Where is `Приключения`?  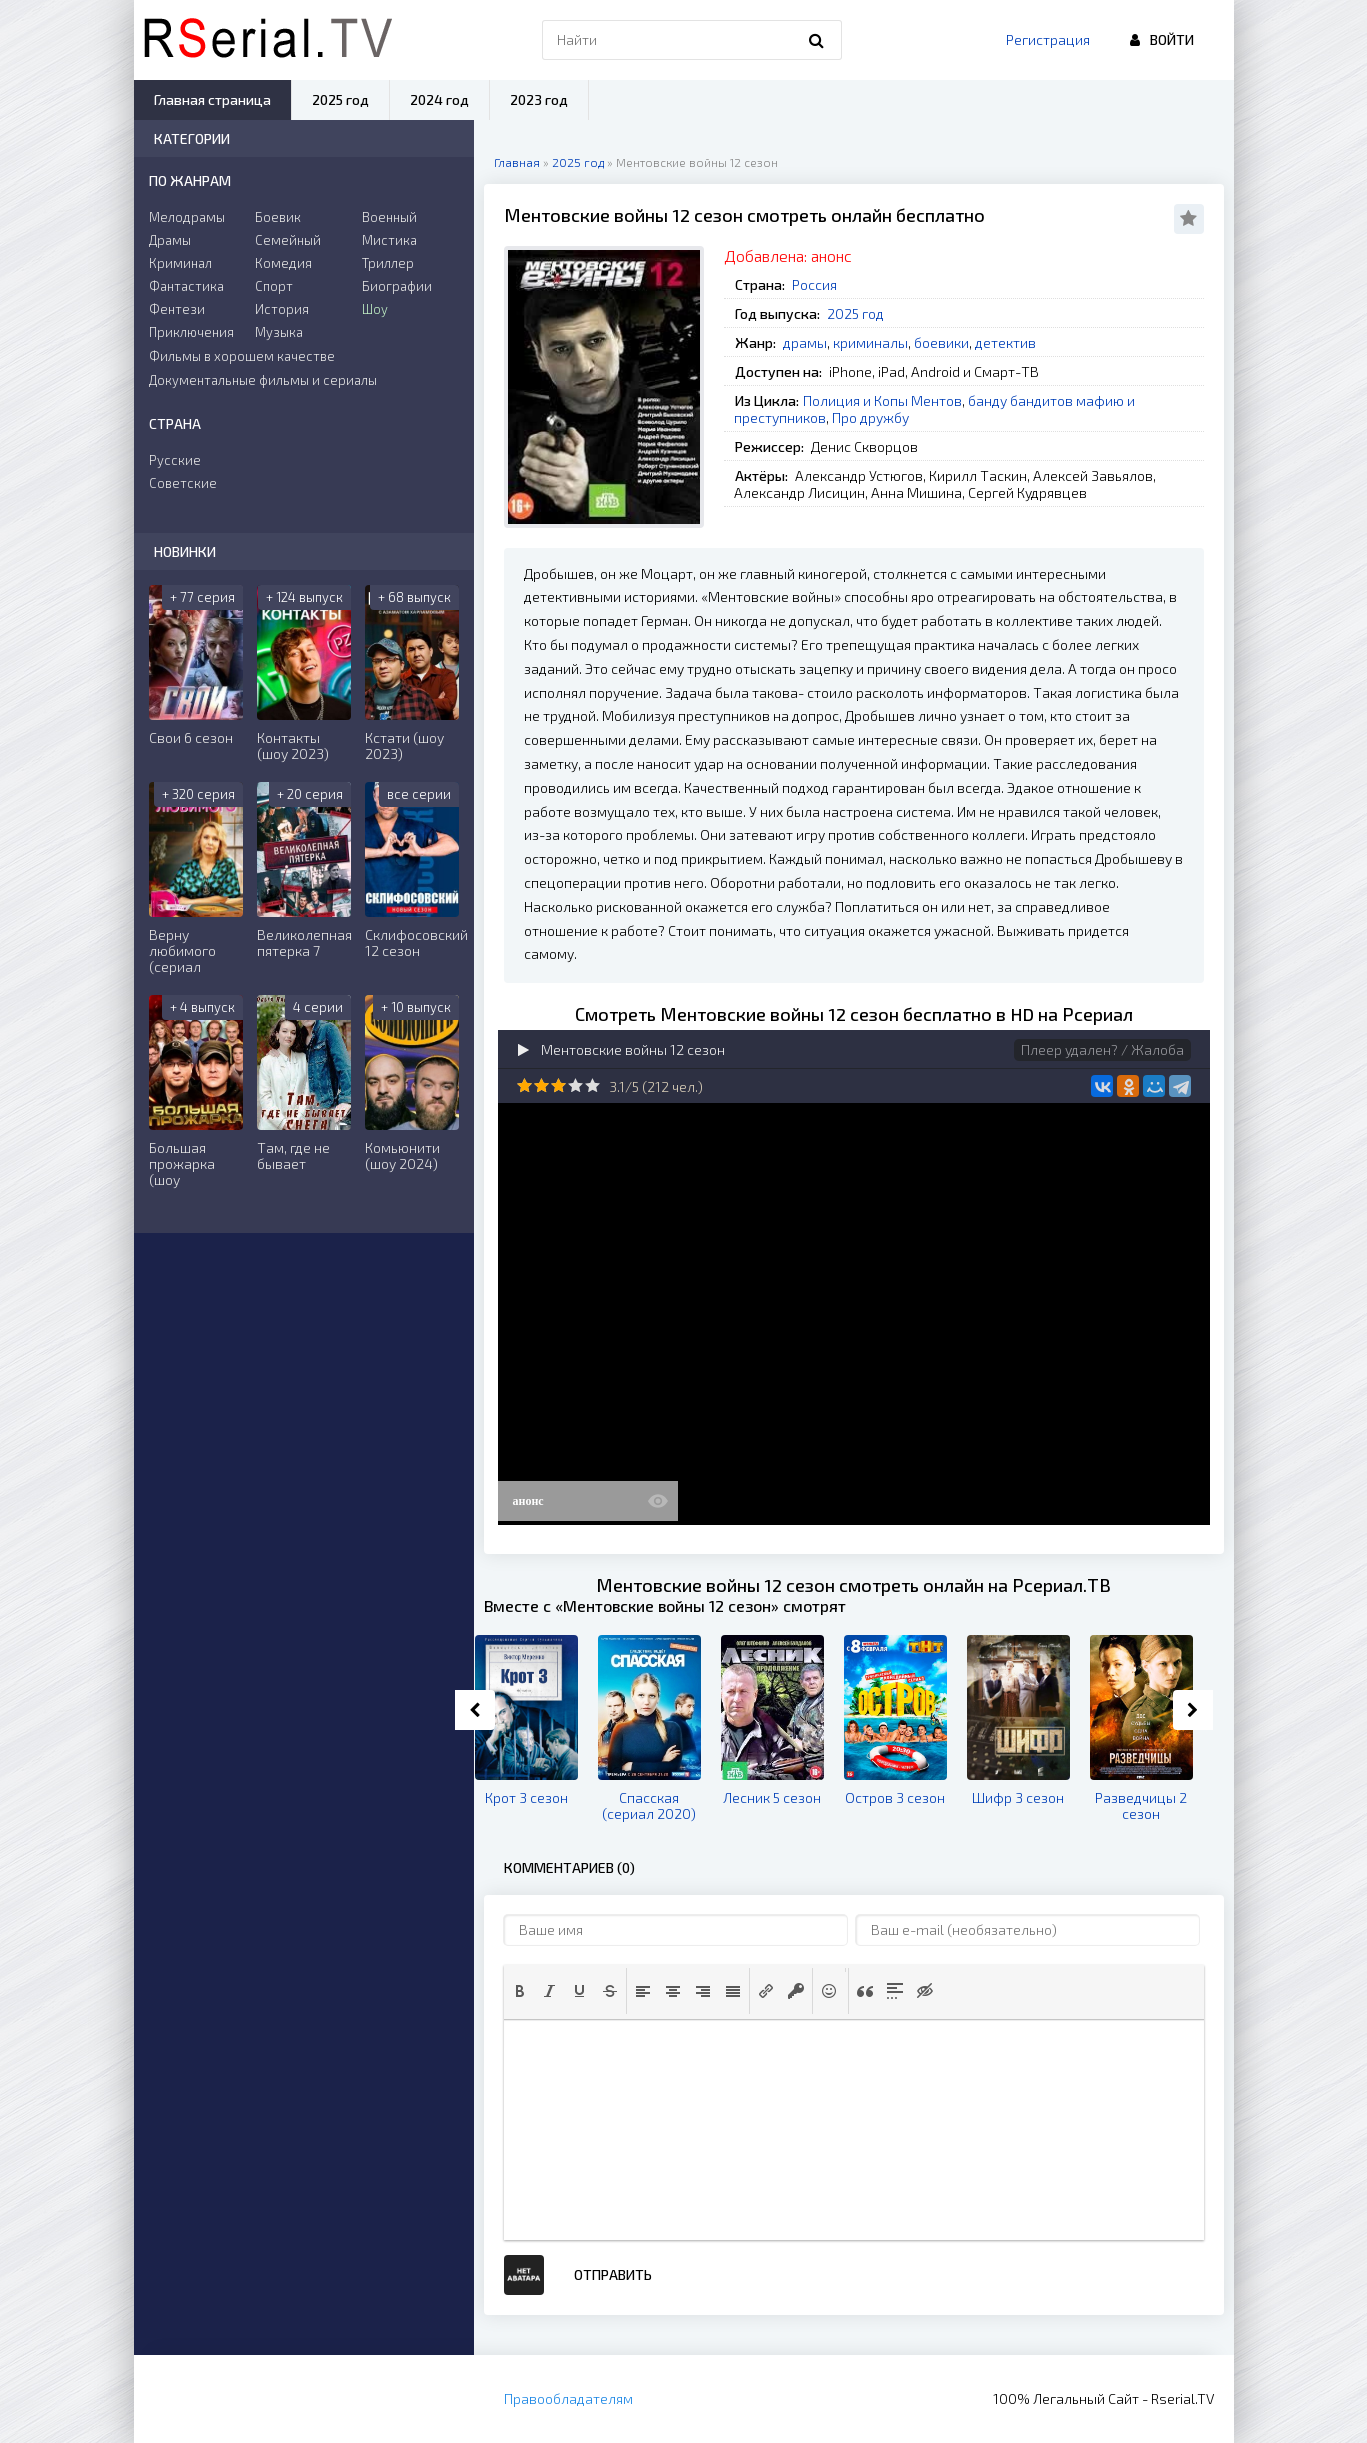 Приключения is located at coordinates (191, 332).